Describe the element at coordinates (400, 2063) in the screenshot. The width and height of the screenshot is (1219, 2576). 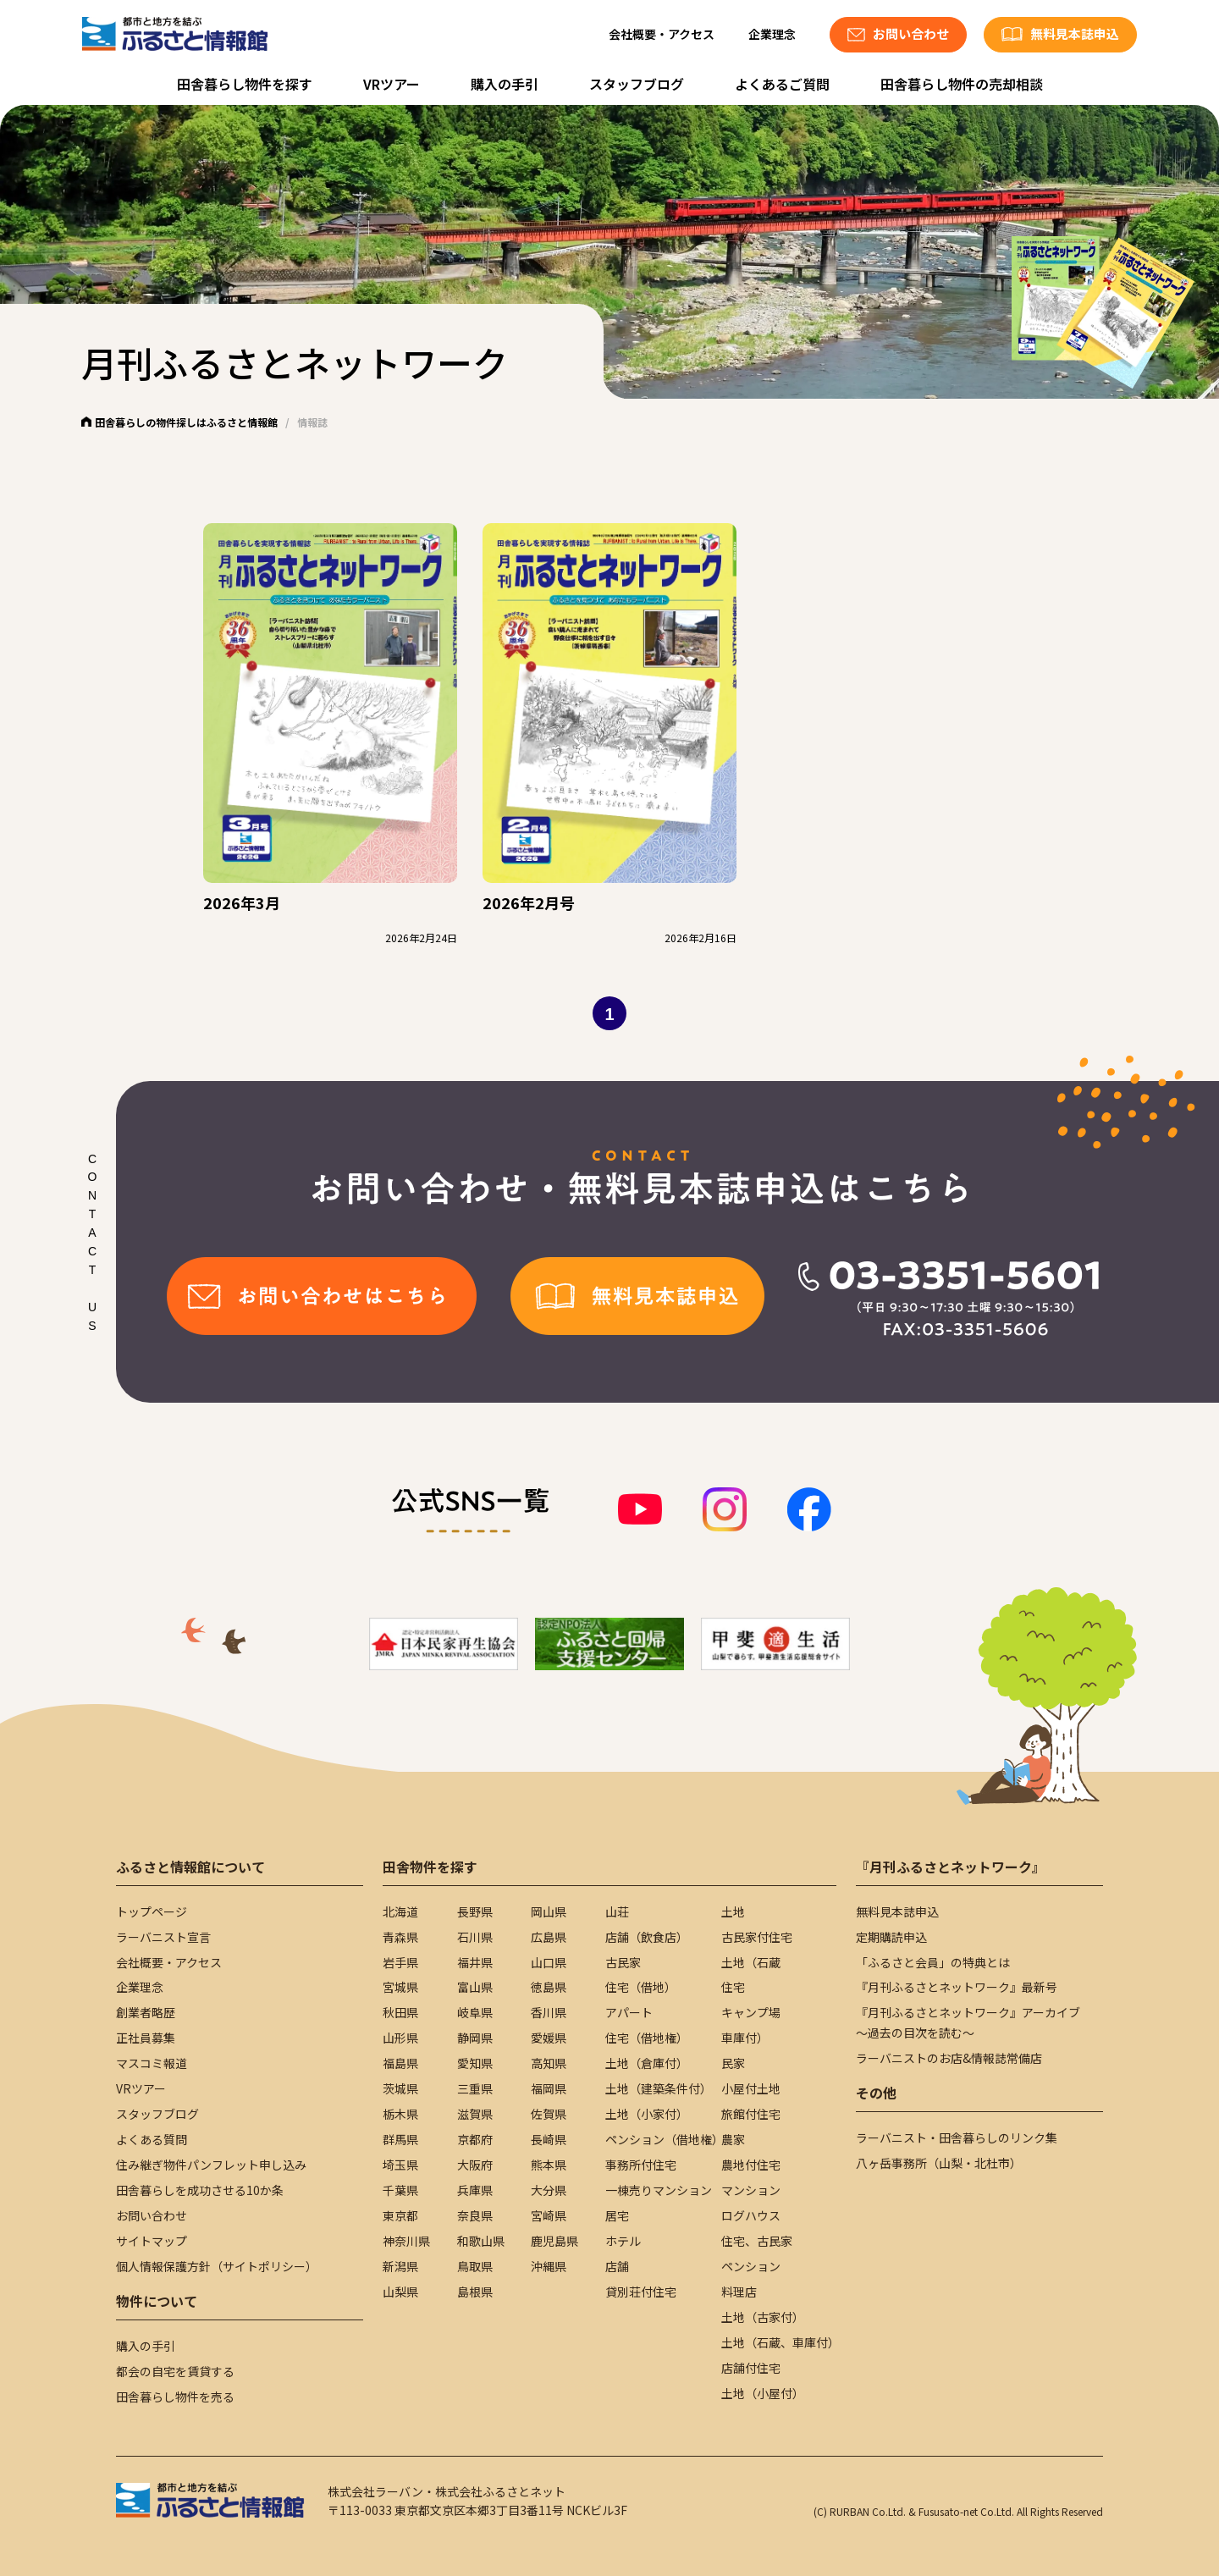
I see `福島県` at that location.